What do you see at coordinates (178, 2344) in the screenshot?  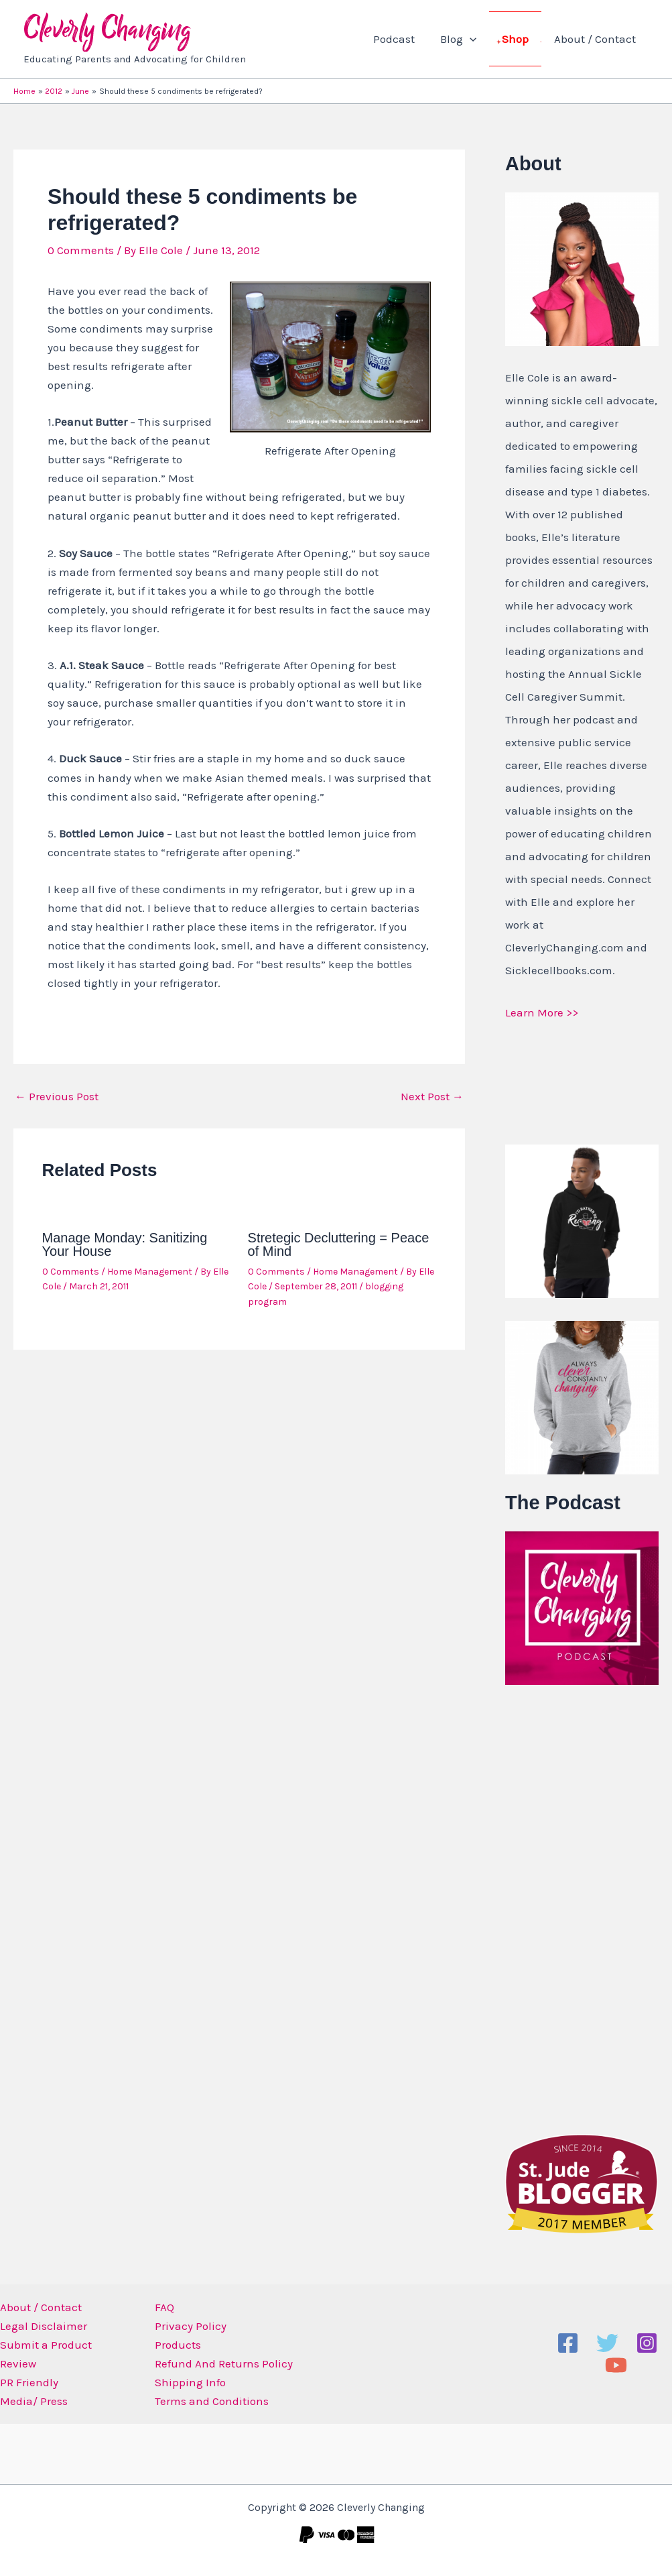 I see `Products` at bounding box center [178, 2344].